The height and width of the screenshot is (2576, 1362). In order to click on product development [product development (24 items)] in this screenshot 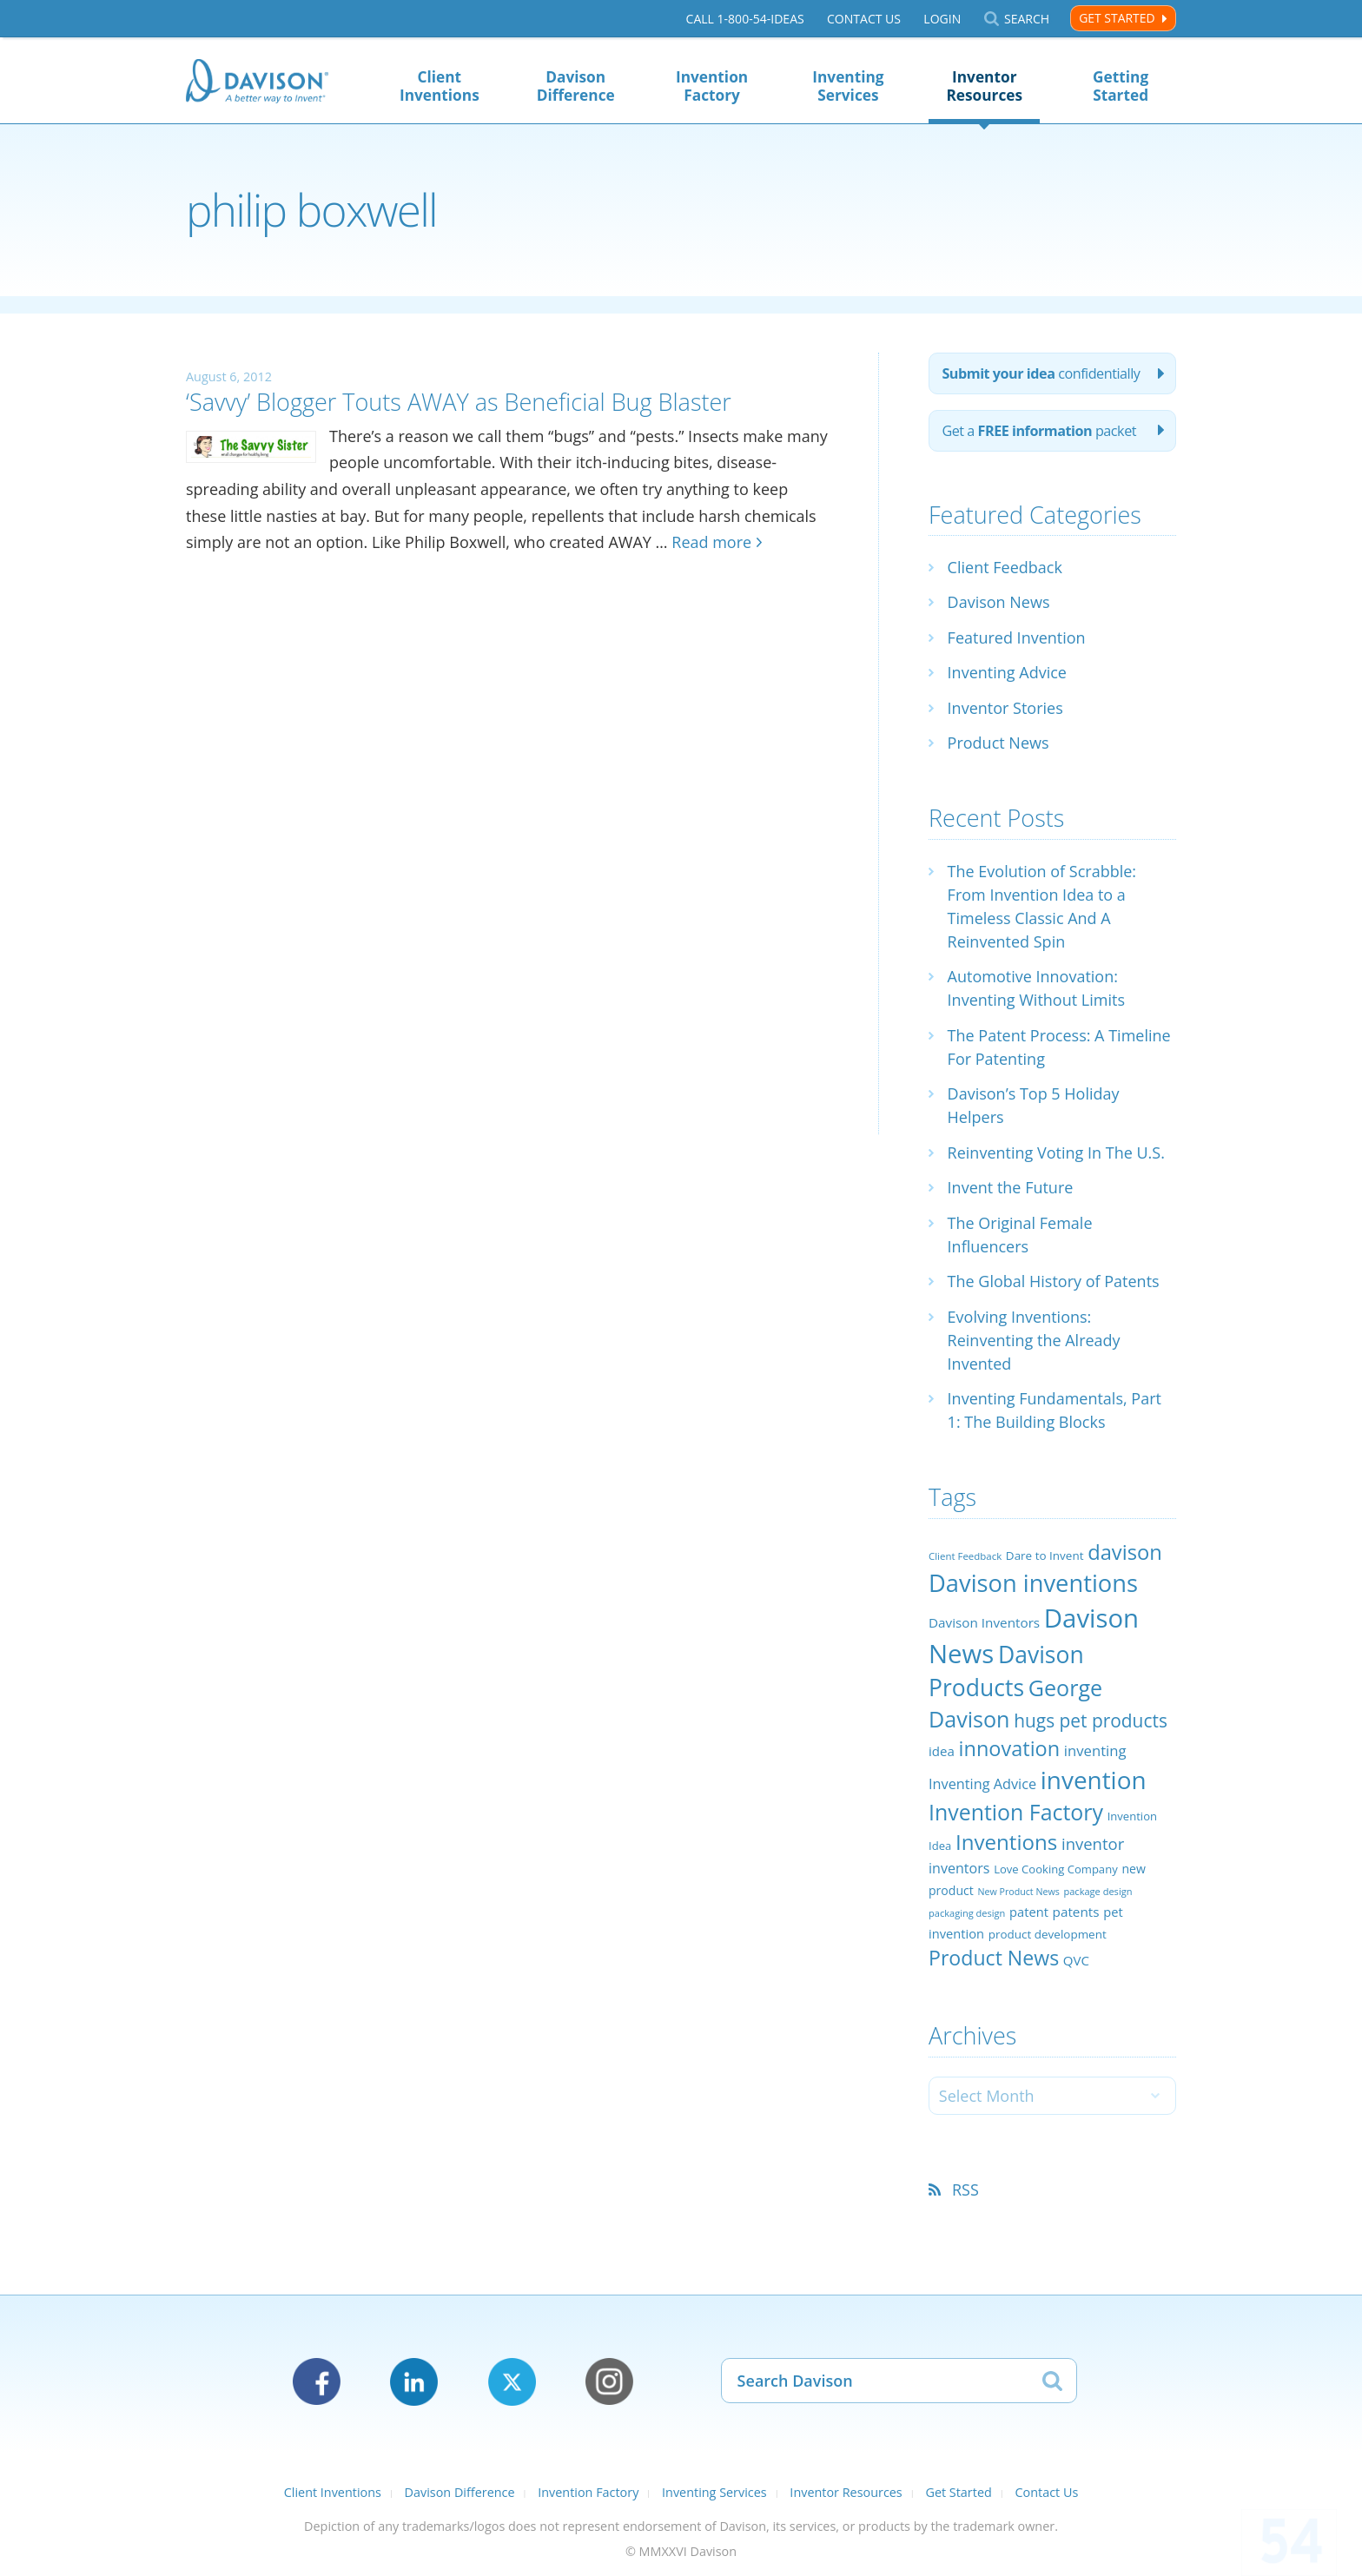, I will do `click(1047, 1934)`.